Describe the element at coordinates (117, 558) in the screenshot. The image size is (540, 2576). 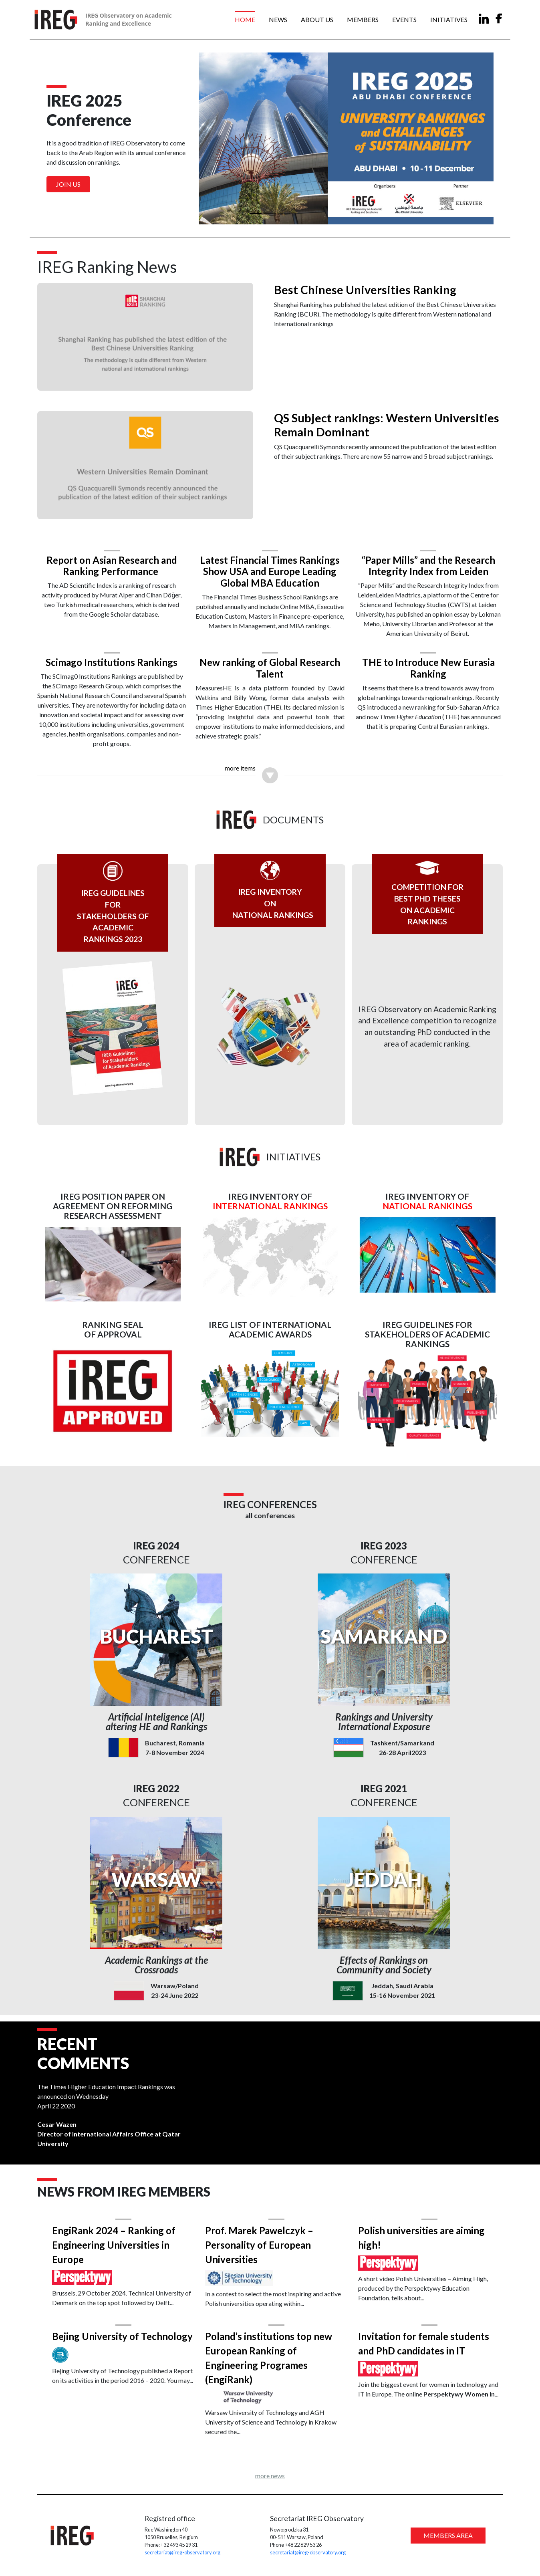
I see `Report on Asian Research and Ranking Performance` at that location.